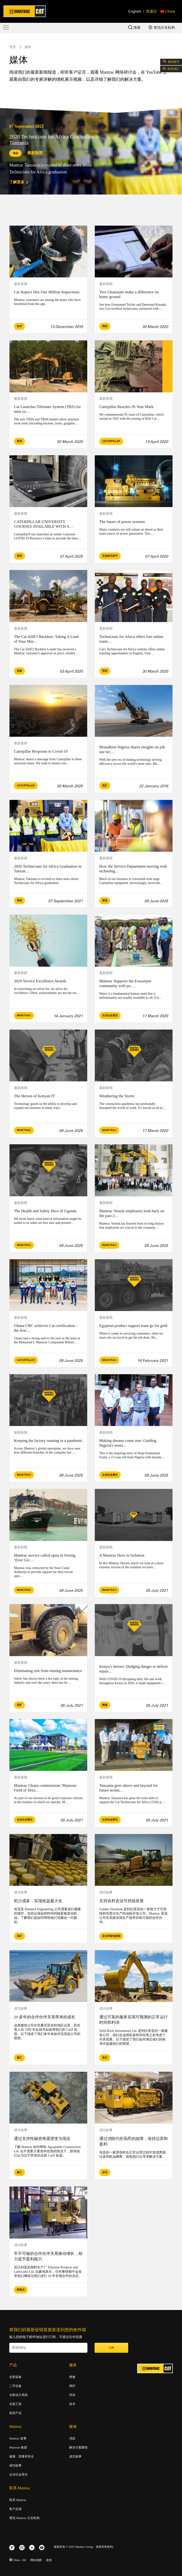 The width and height of the screenshot is (182, 2576). What do you see at coordinates (48, 868) in the screenshot?
I see `2020 Technicians for Africa Graduation in Tanzan…` at bounding box center [48, 868].